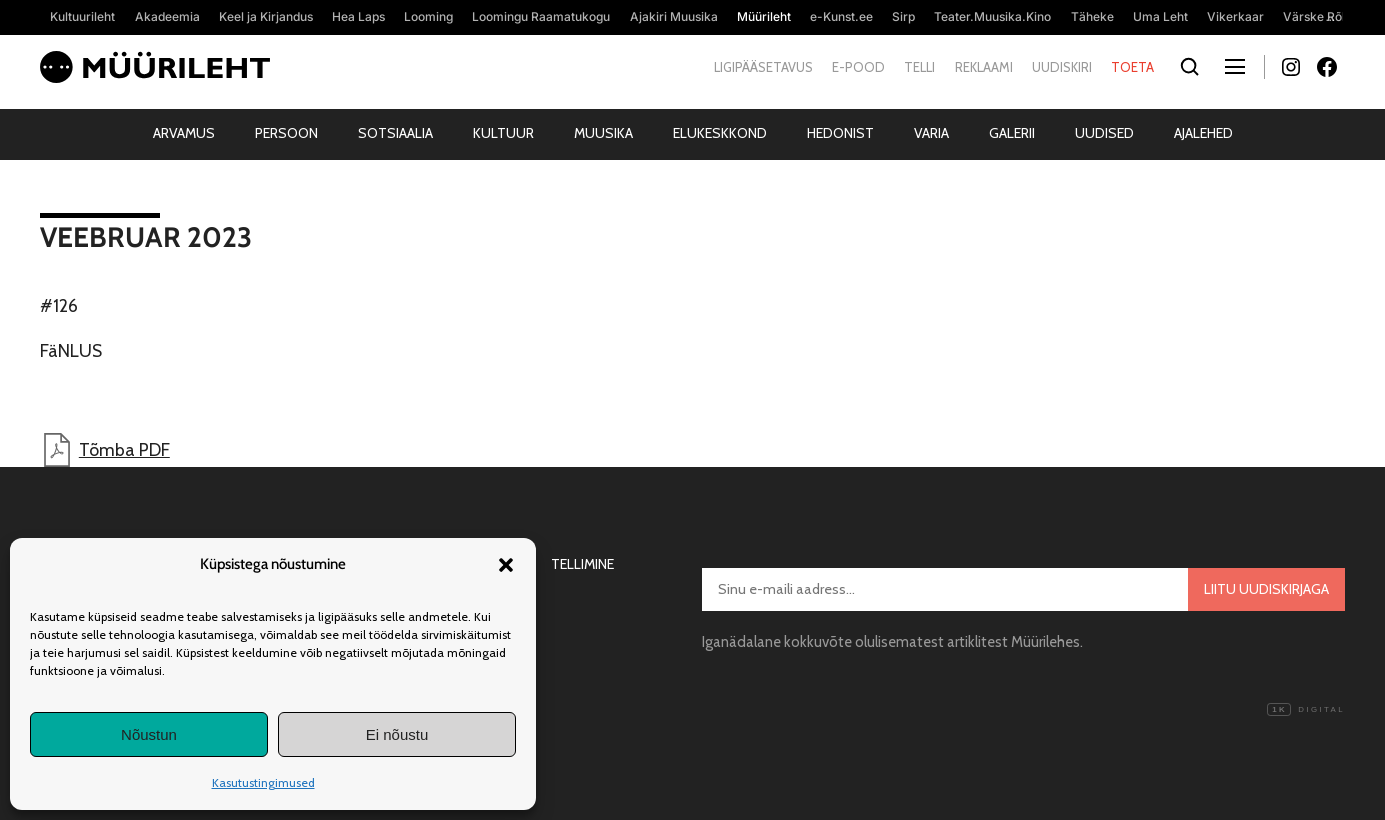 The height and width of the screenshot is (820, 1385). What do you see at coordinates (603, 133) in the screenshot?
I see `Muusika` at bounding box center [603, 133].